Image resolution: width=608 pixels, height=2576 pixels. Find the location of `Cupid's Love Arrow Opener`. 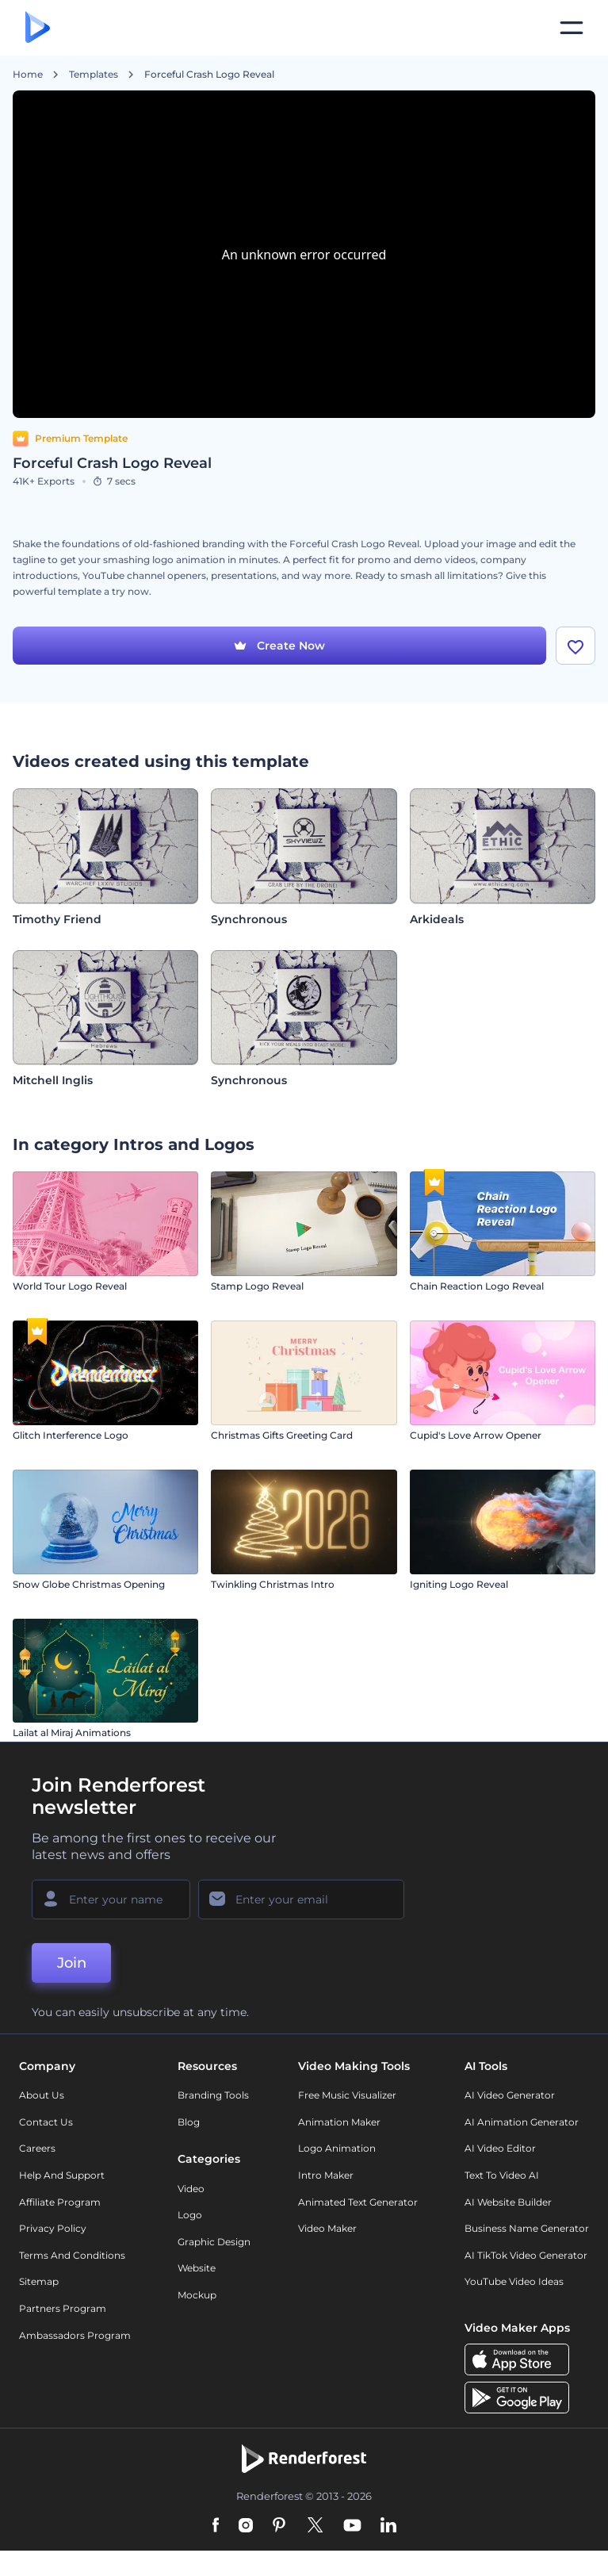

Cupid's Love Arrow Opener is located at coordinates (475, 1435).